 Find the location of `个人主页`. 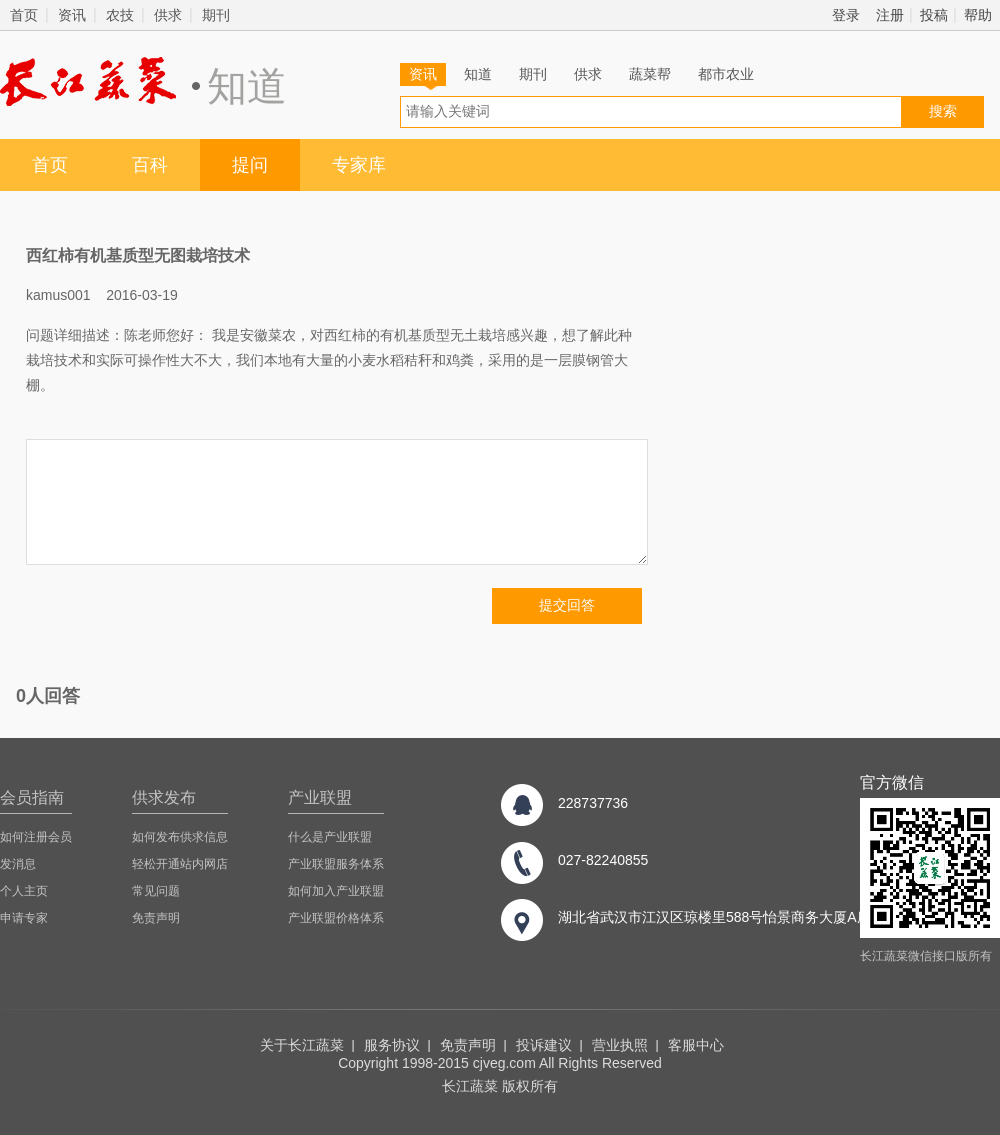

个人主页 is located at coordinates (24, 891).